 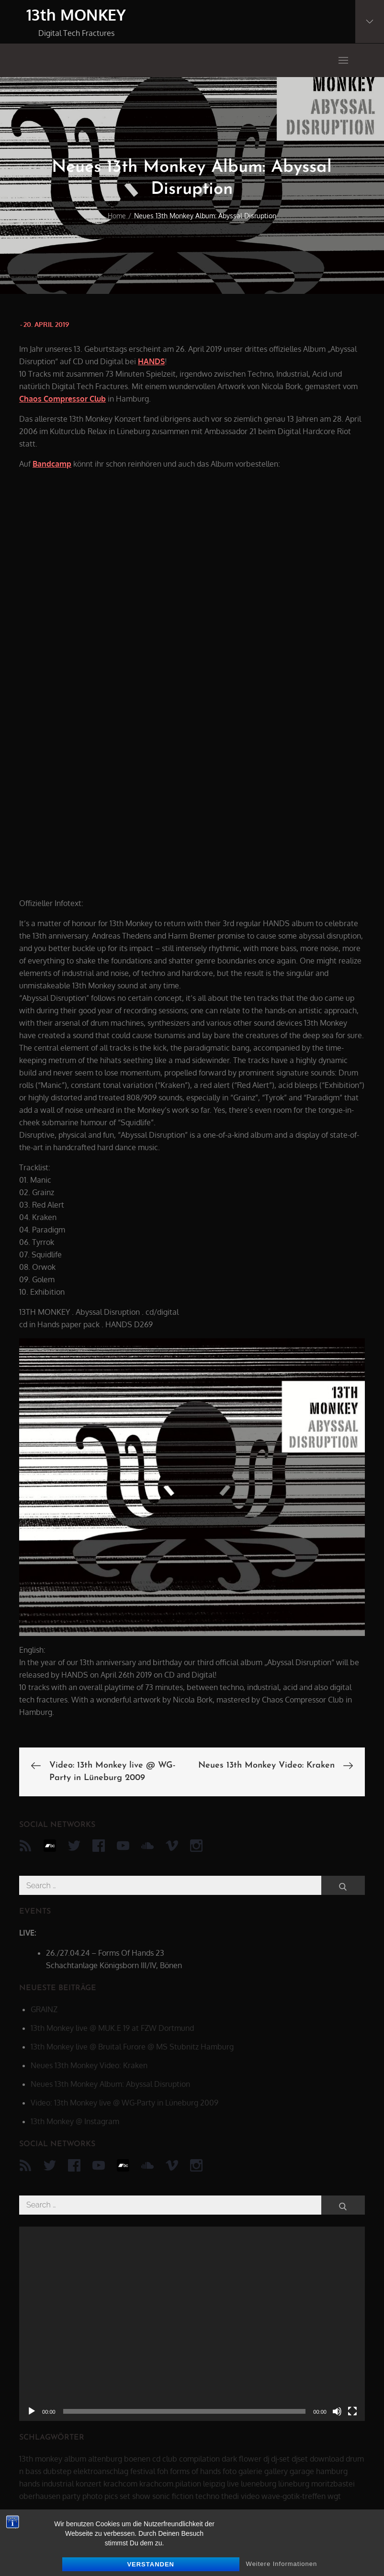 I want to click on sonic fiction [sonic fiction (8 Einträge)], so click(x=172, y=2496).